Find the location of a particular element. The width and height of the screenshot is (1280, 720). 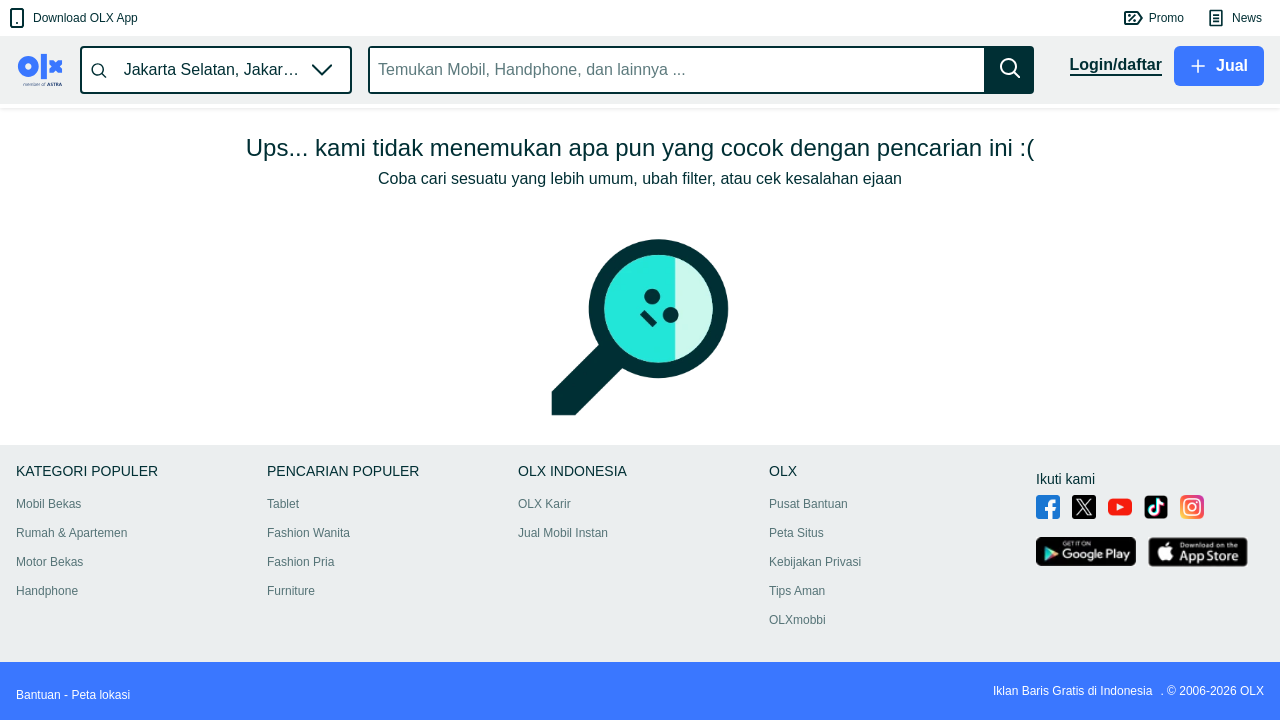

Tips Aman is located at coordinates (797, 591).